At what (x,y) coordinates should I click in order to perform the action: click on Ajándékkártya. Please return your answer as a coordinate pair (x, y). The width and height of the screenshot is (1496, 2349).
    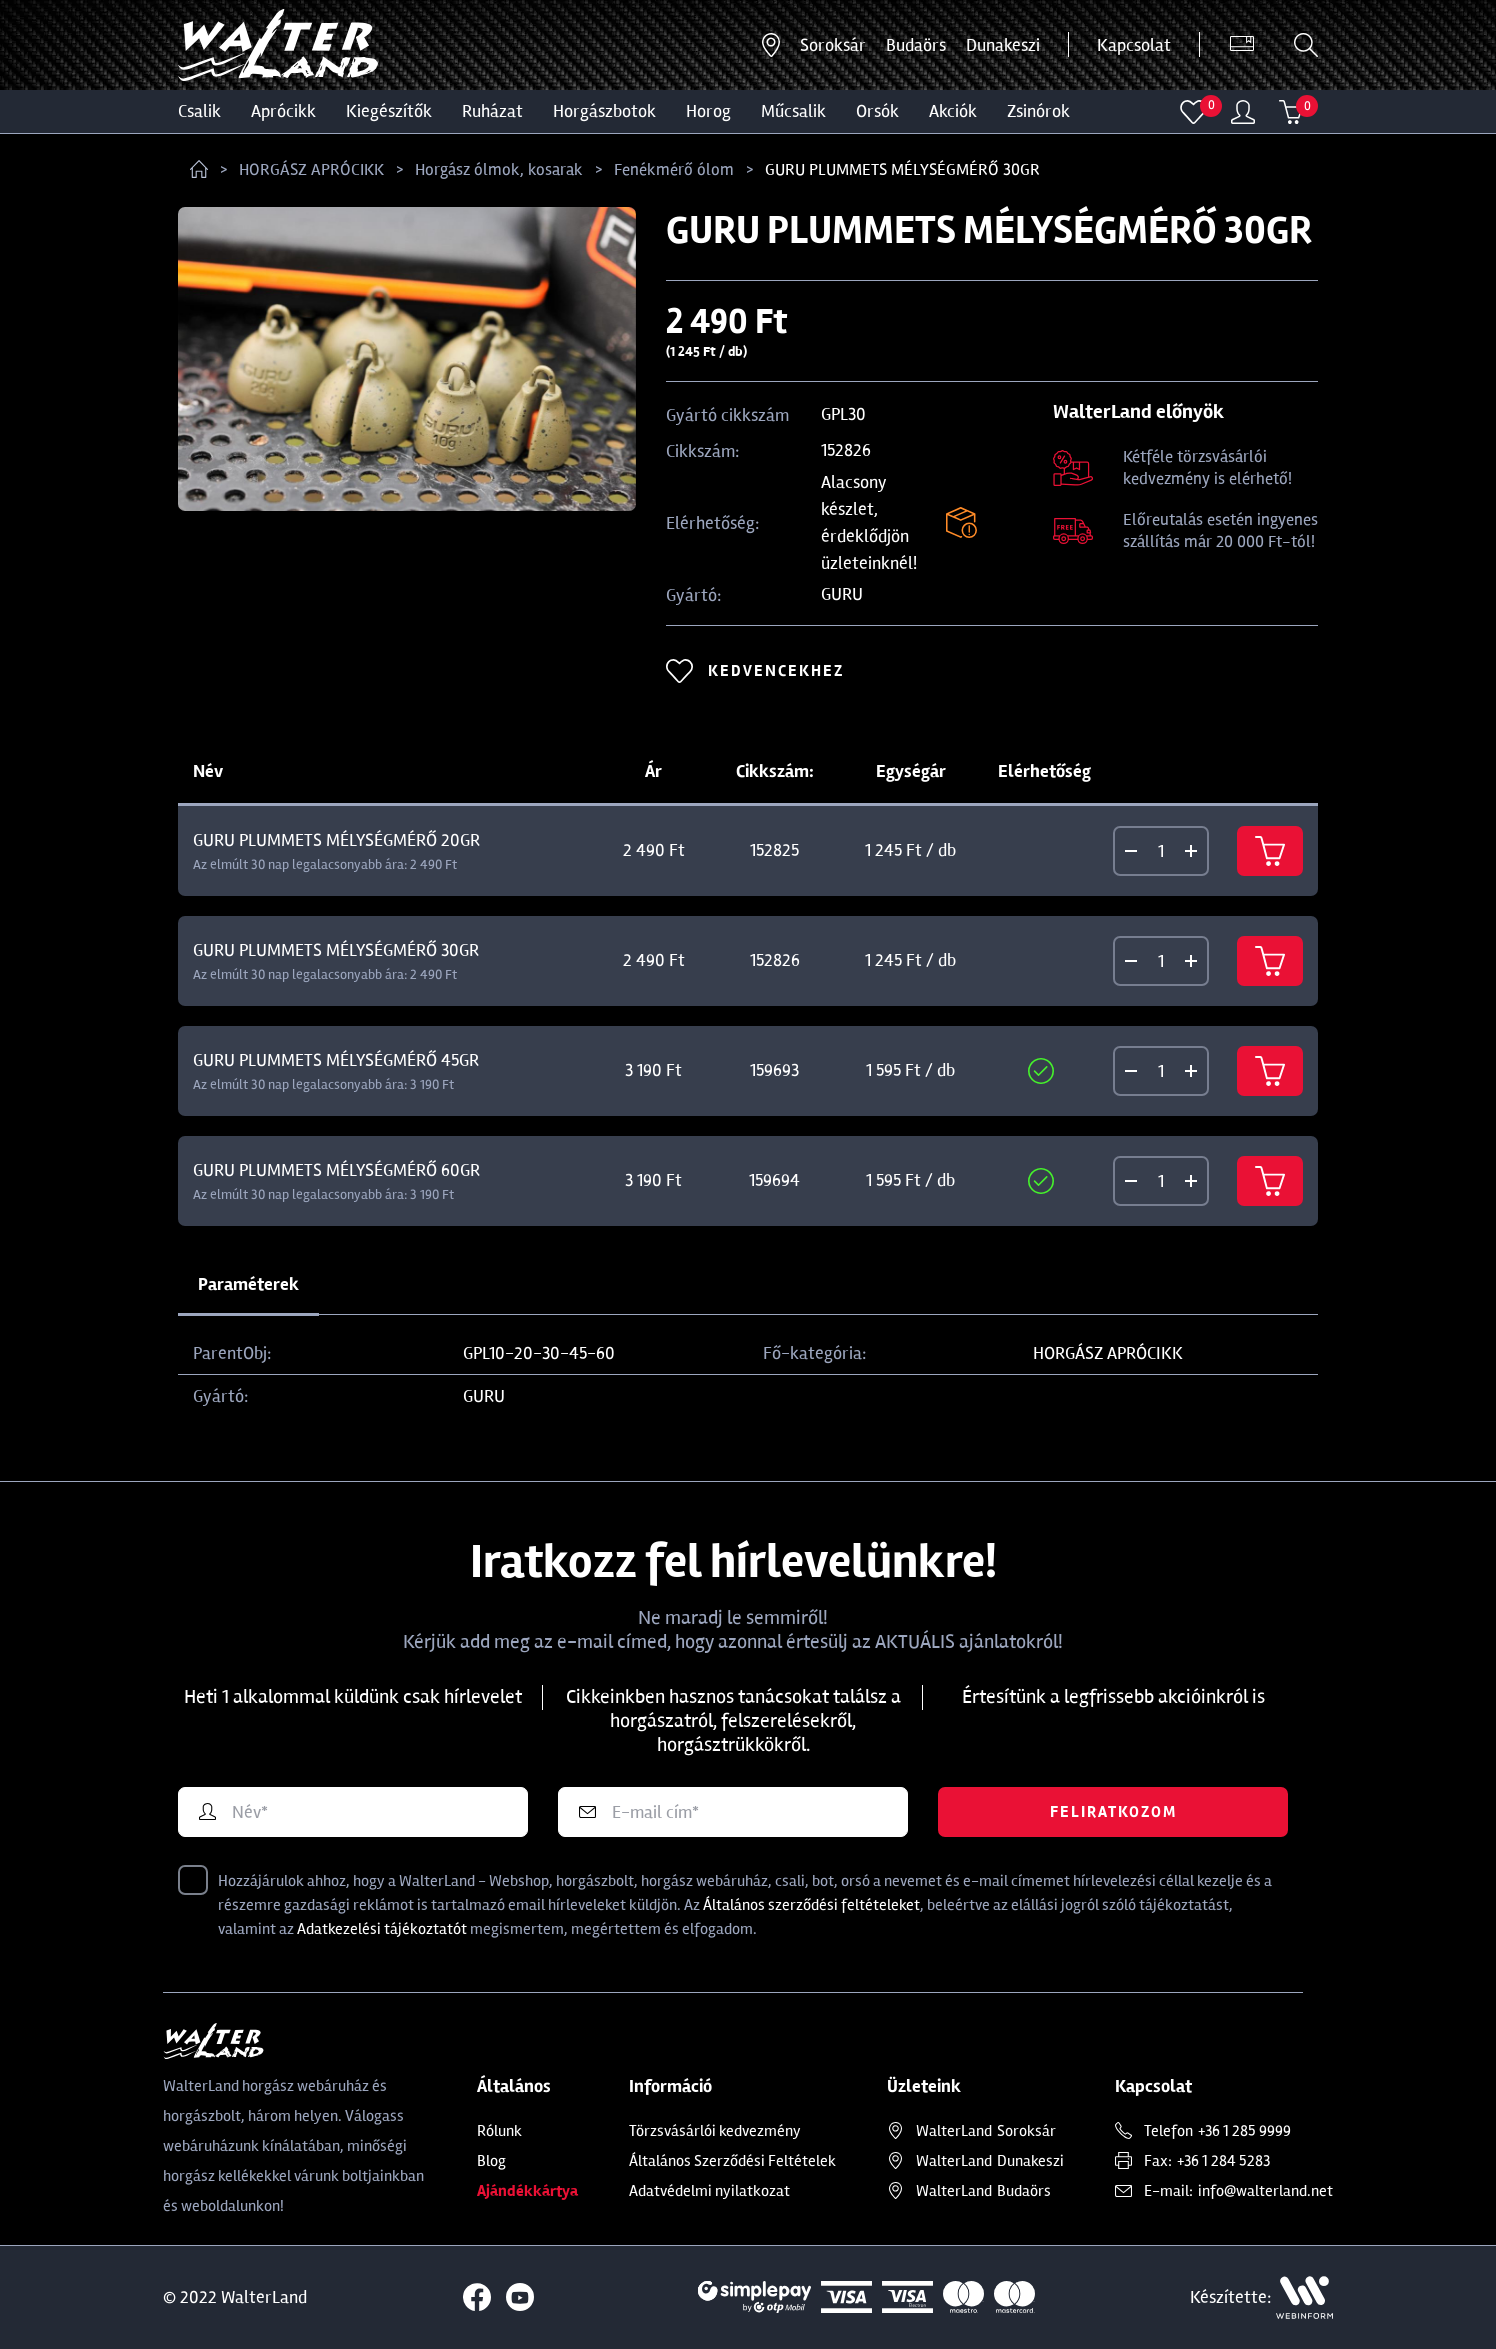
    Looking at the image, I should click on (527, 2191).